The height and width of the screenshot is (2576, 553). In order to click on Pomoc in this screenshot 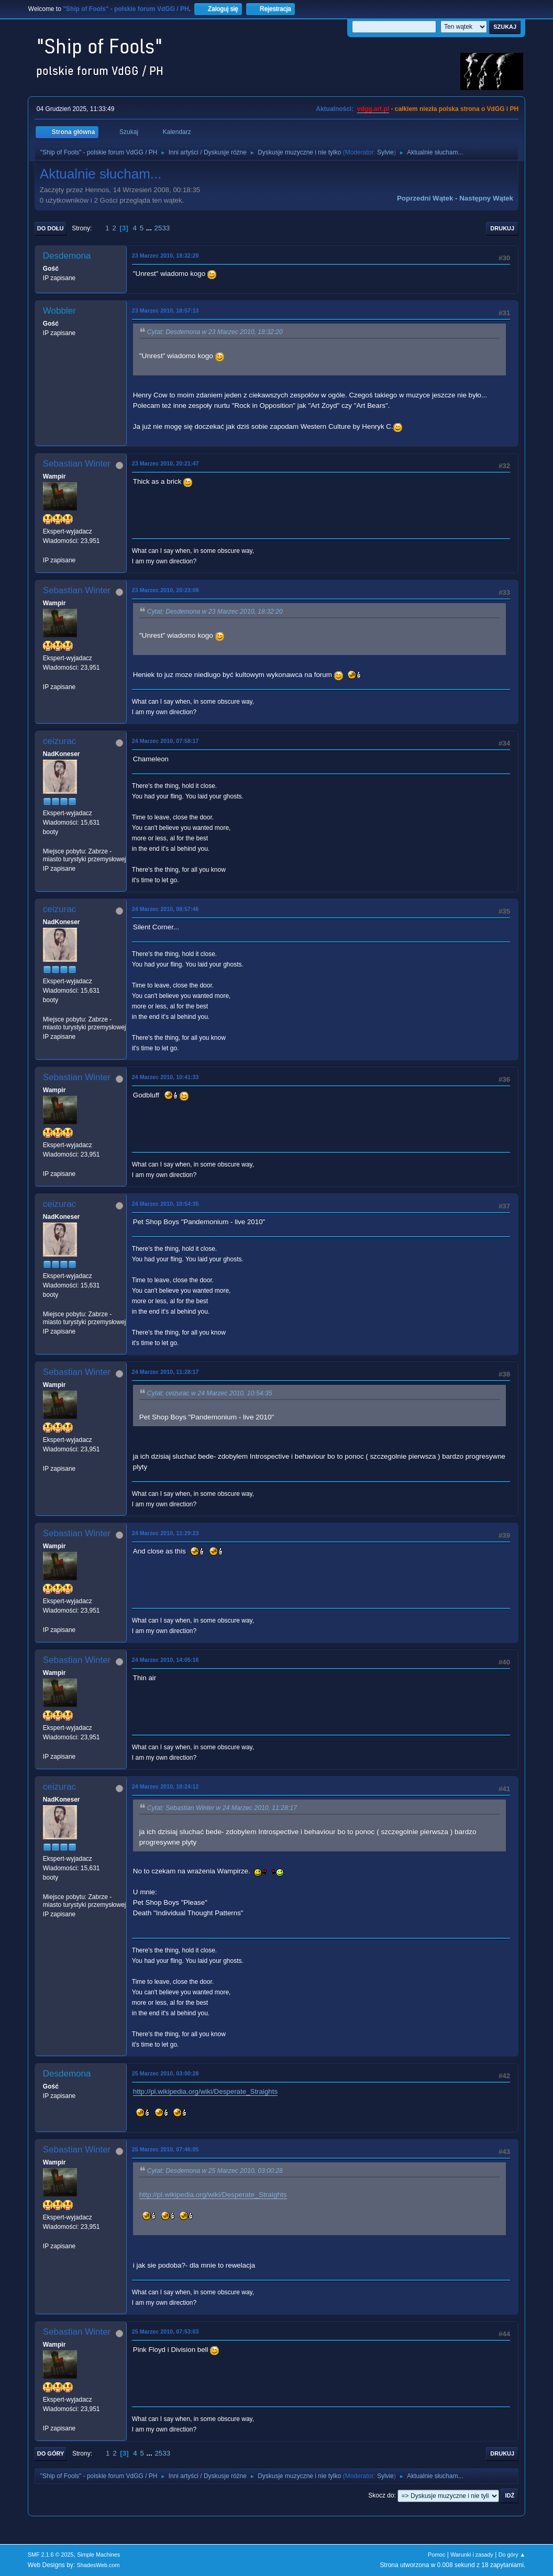, I will do `click(437, 2554)`.